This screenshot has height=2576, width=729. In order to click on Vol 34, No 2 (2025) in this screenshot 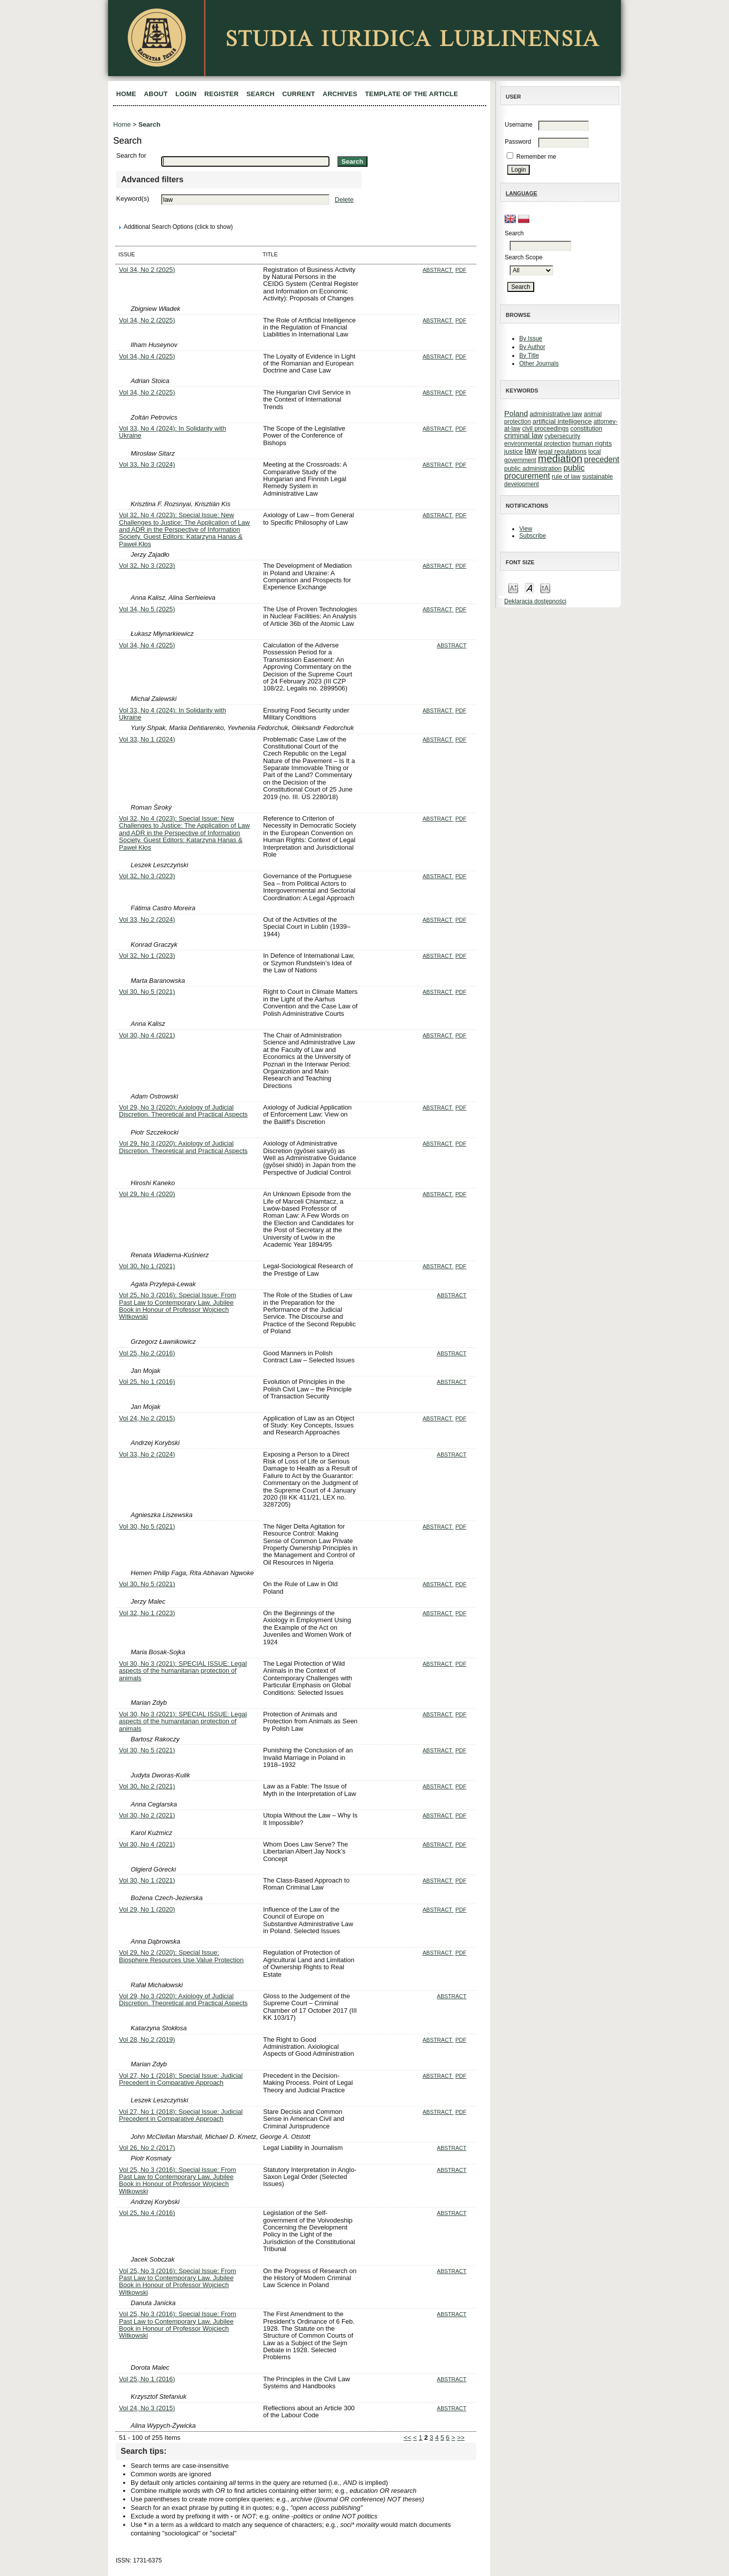, I will do `click(147, 269)`.